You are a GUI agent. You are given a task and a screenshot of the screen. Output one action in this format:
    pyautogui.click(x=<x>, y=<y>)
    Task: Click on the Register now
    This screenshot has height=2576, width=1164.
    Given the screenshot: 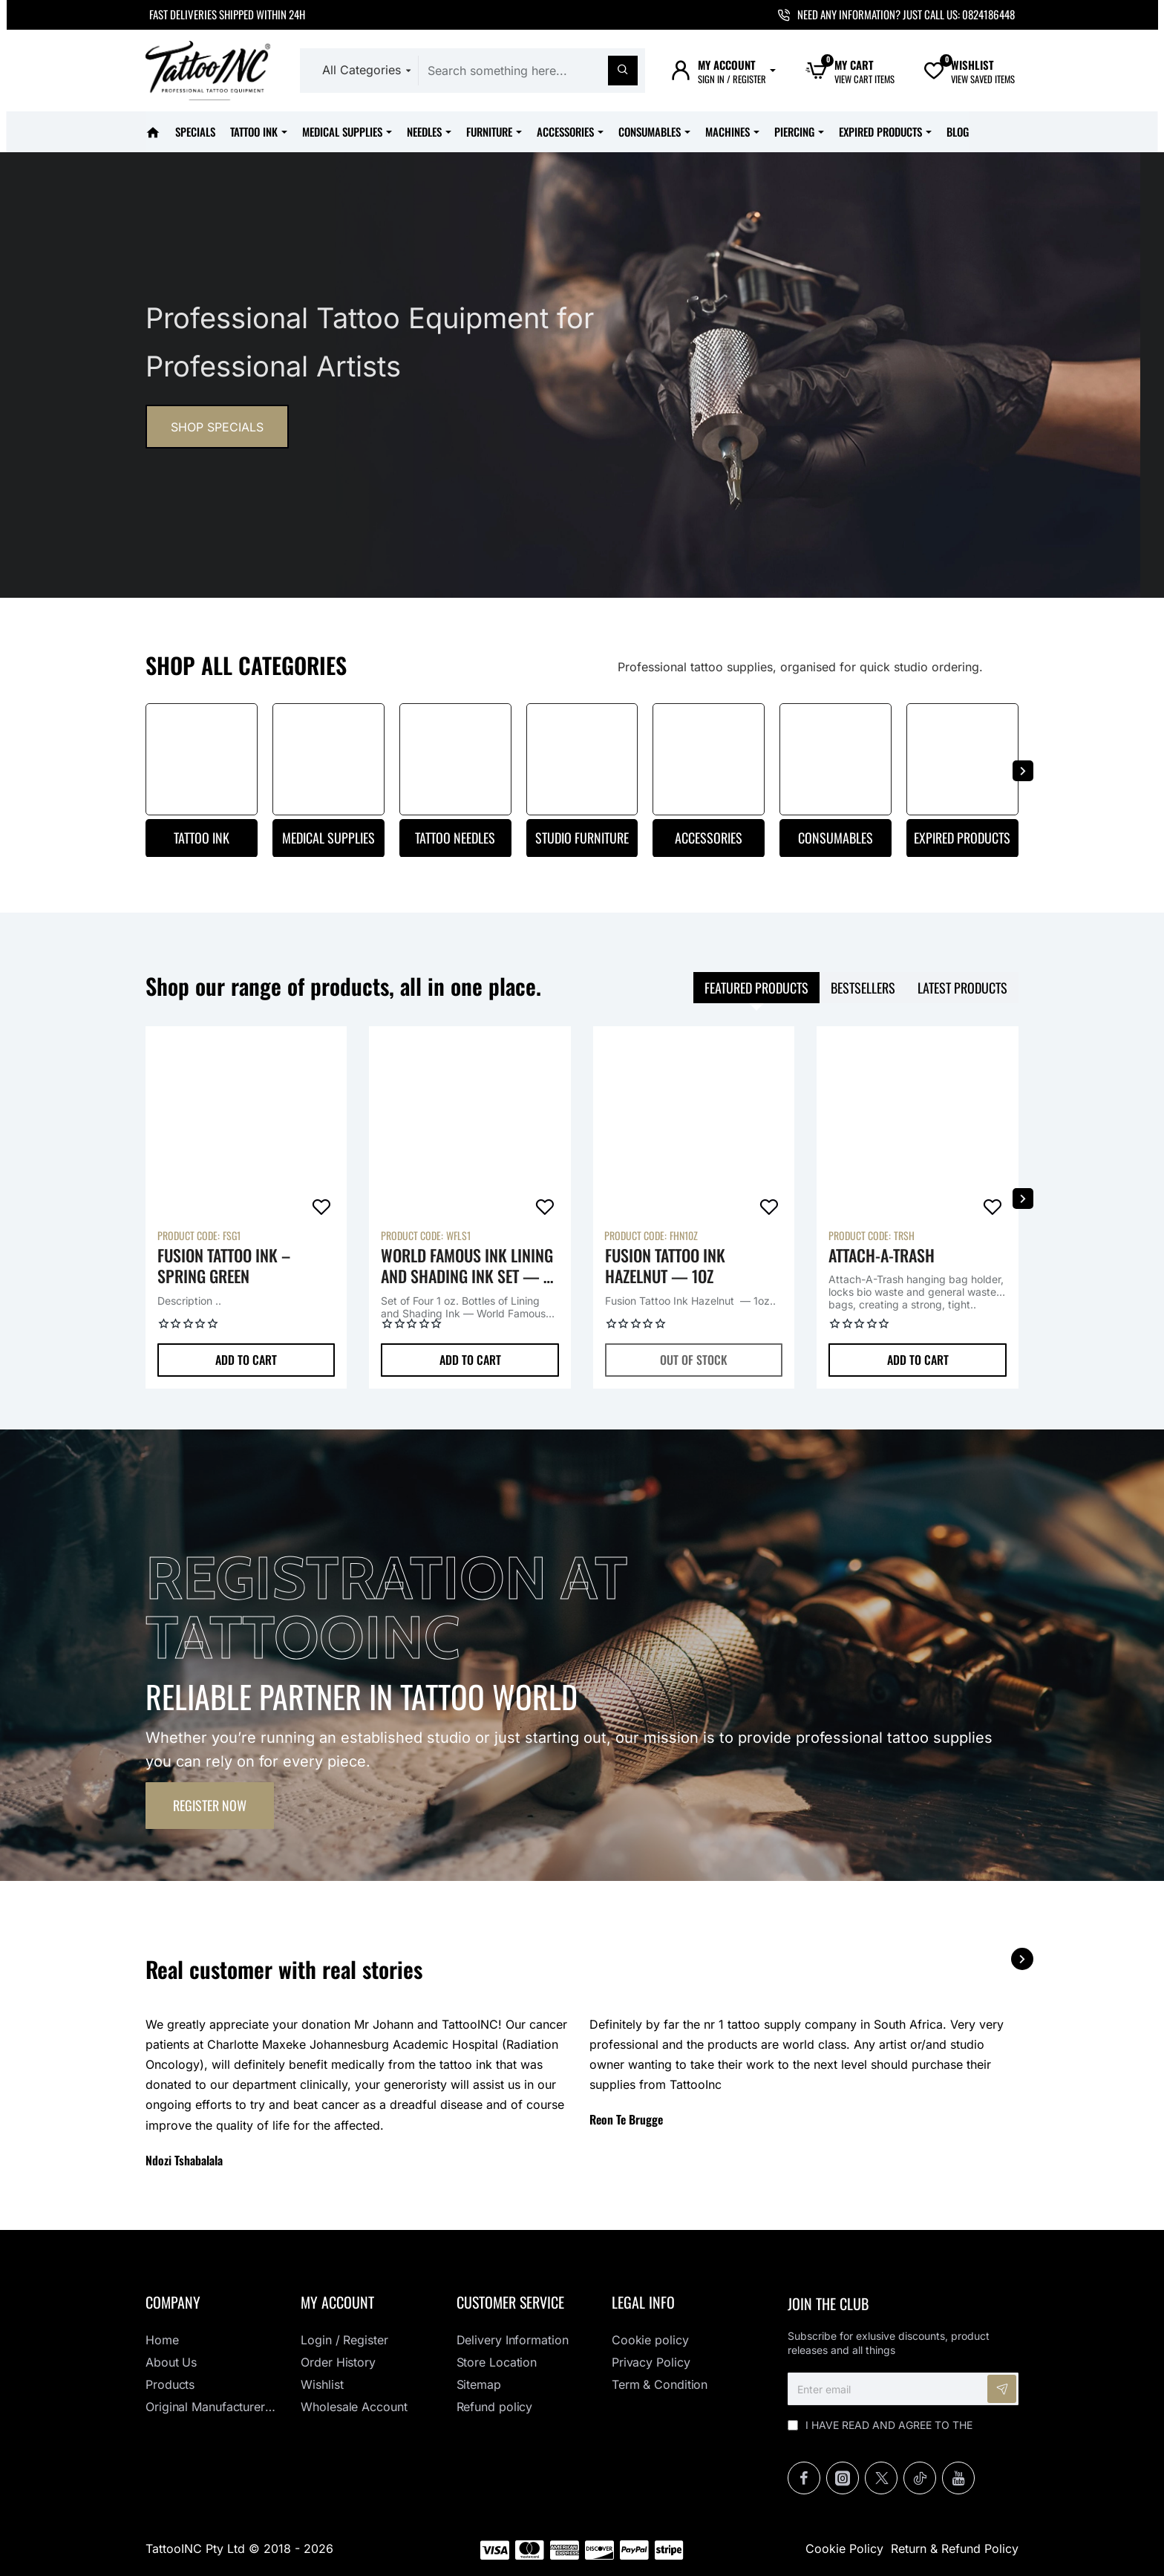 What is the action you would take?
    pyautogui.click(x=209, y=1805)
    